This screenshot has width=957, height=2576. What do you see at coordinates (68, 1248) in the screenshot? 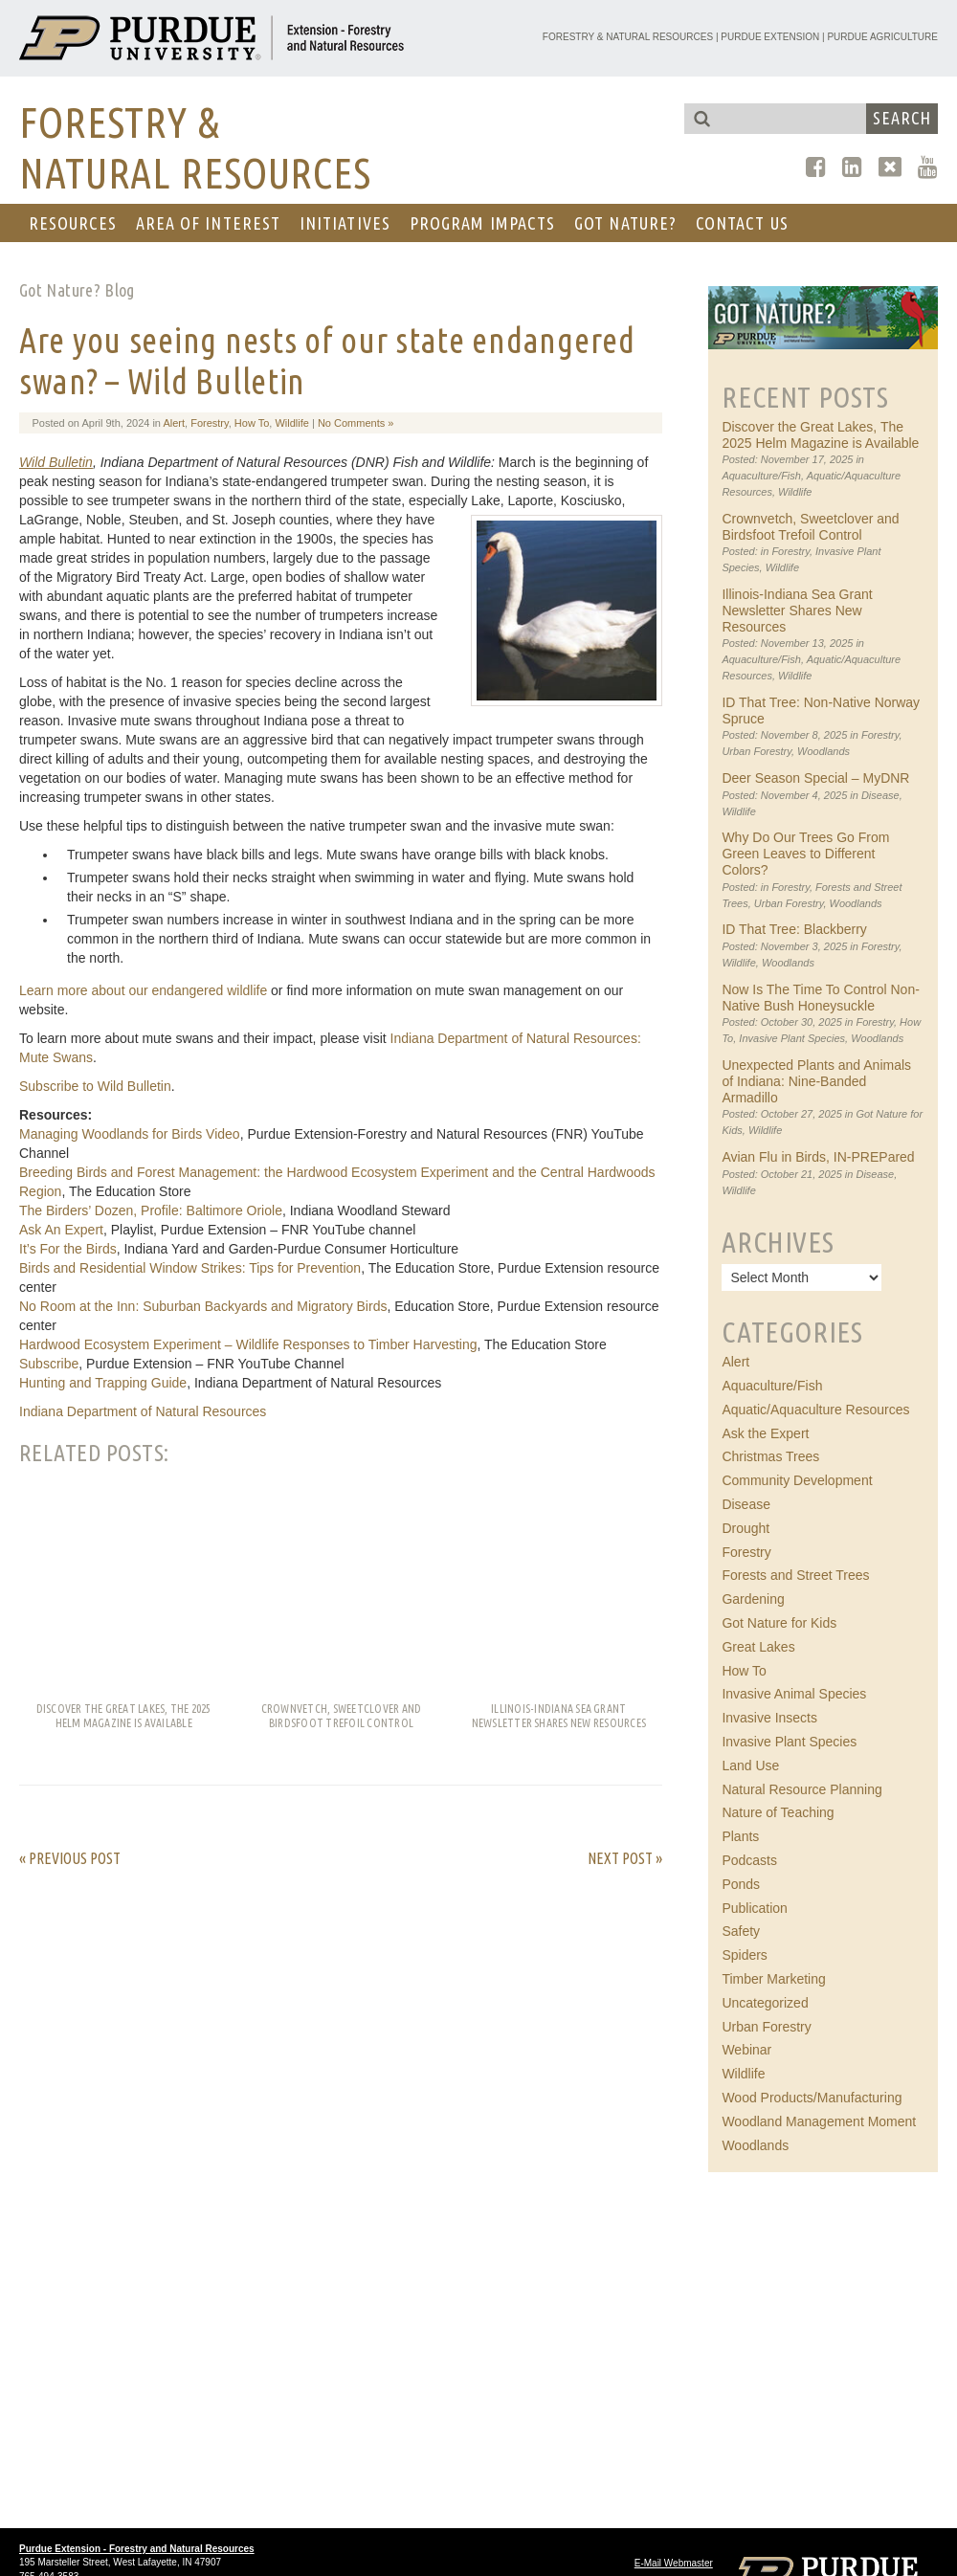
I see `It’s For the Birds` at bounding box center [68, 1248].